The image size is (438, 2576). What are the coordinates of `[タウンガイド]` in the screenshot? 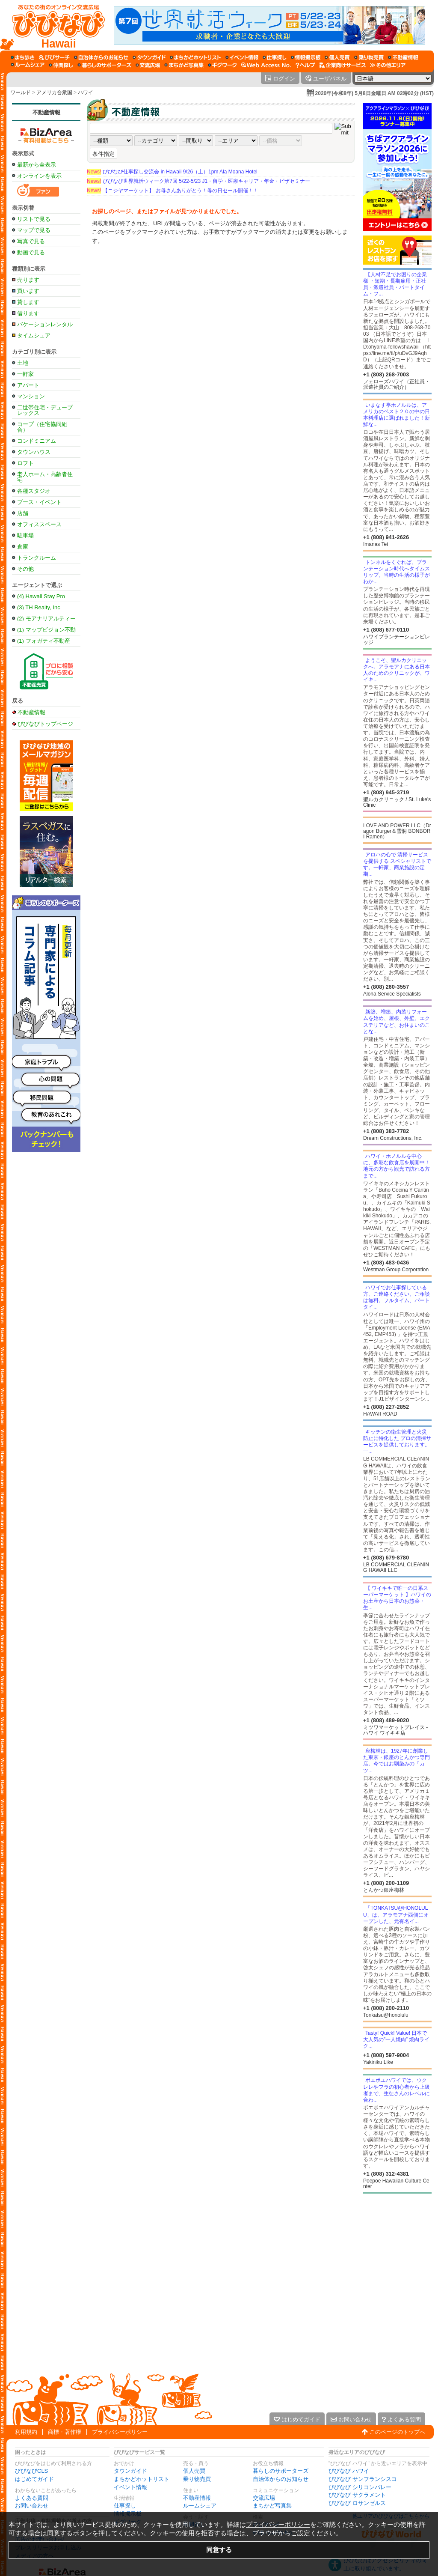 It's located at (149, 57).